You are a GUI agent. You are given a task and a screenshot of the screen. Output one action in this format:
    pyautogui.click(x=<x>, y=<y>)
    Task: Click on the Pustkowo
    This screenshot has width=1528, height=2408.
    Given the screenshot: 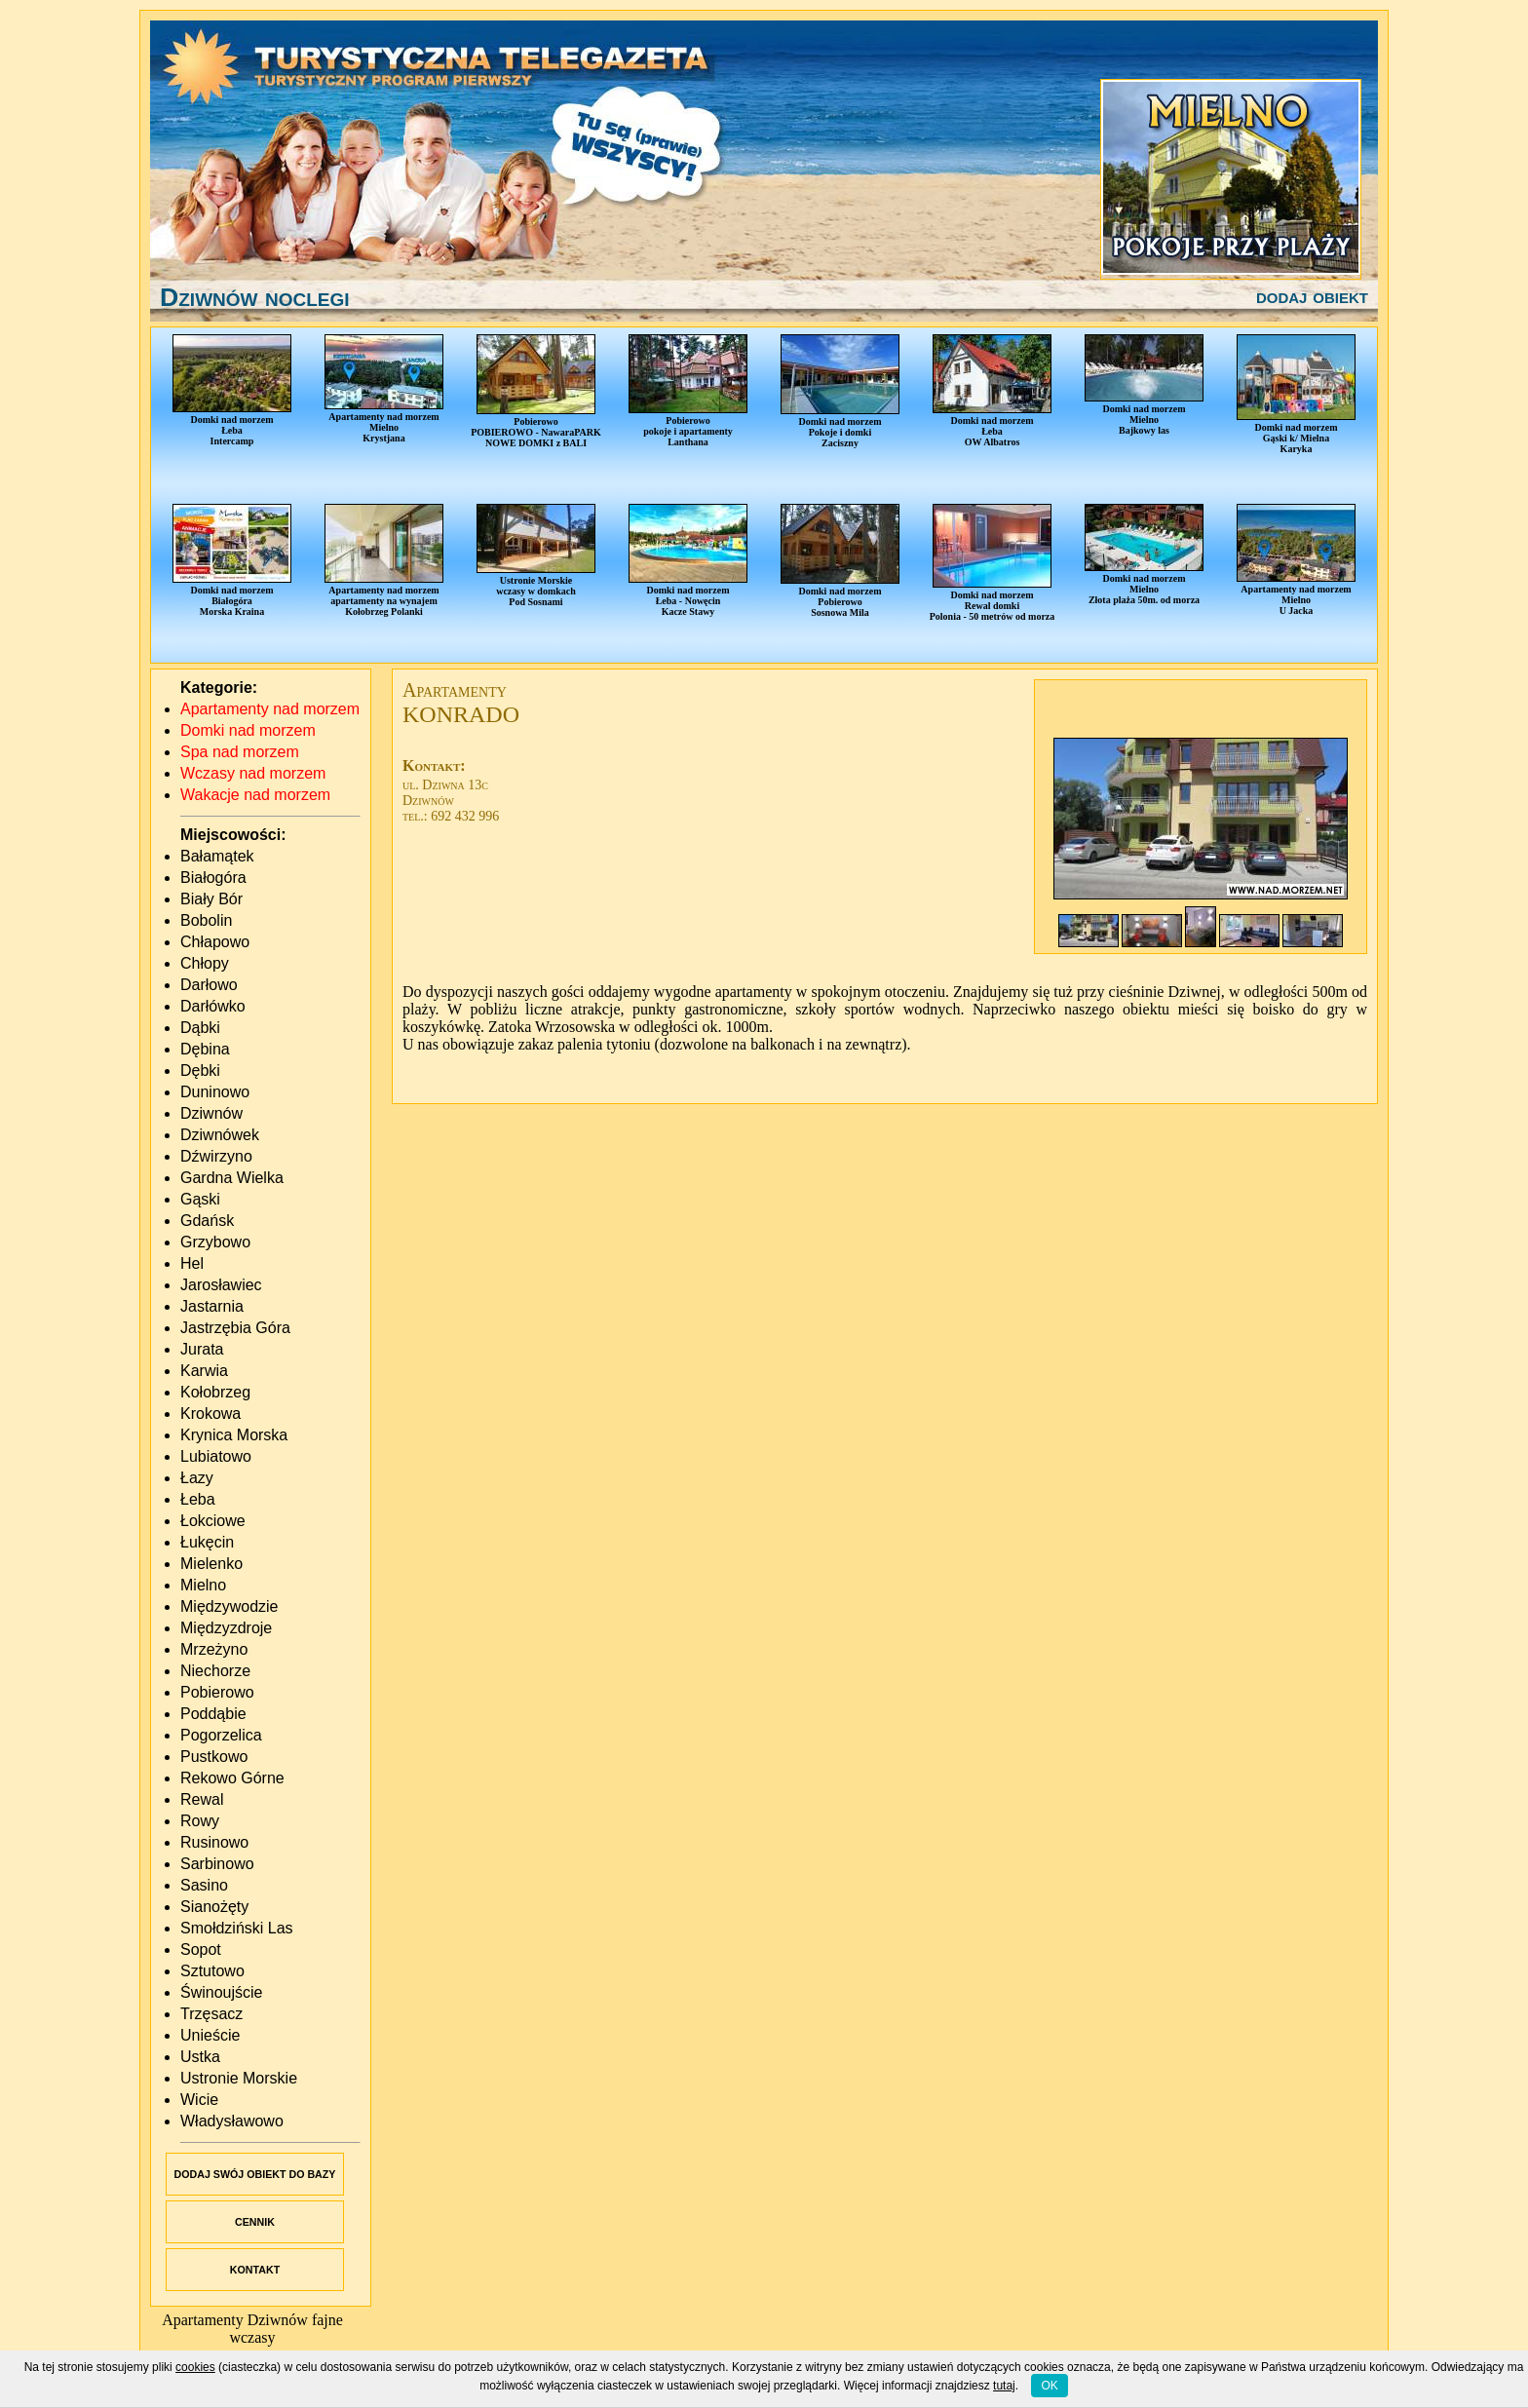 What is the action you would take?
    pyautogui.click(x=214, y=1756)
    